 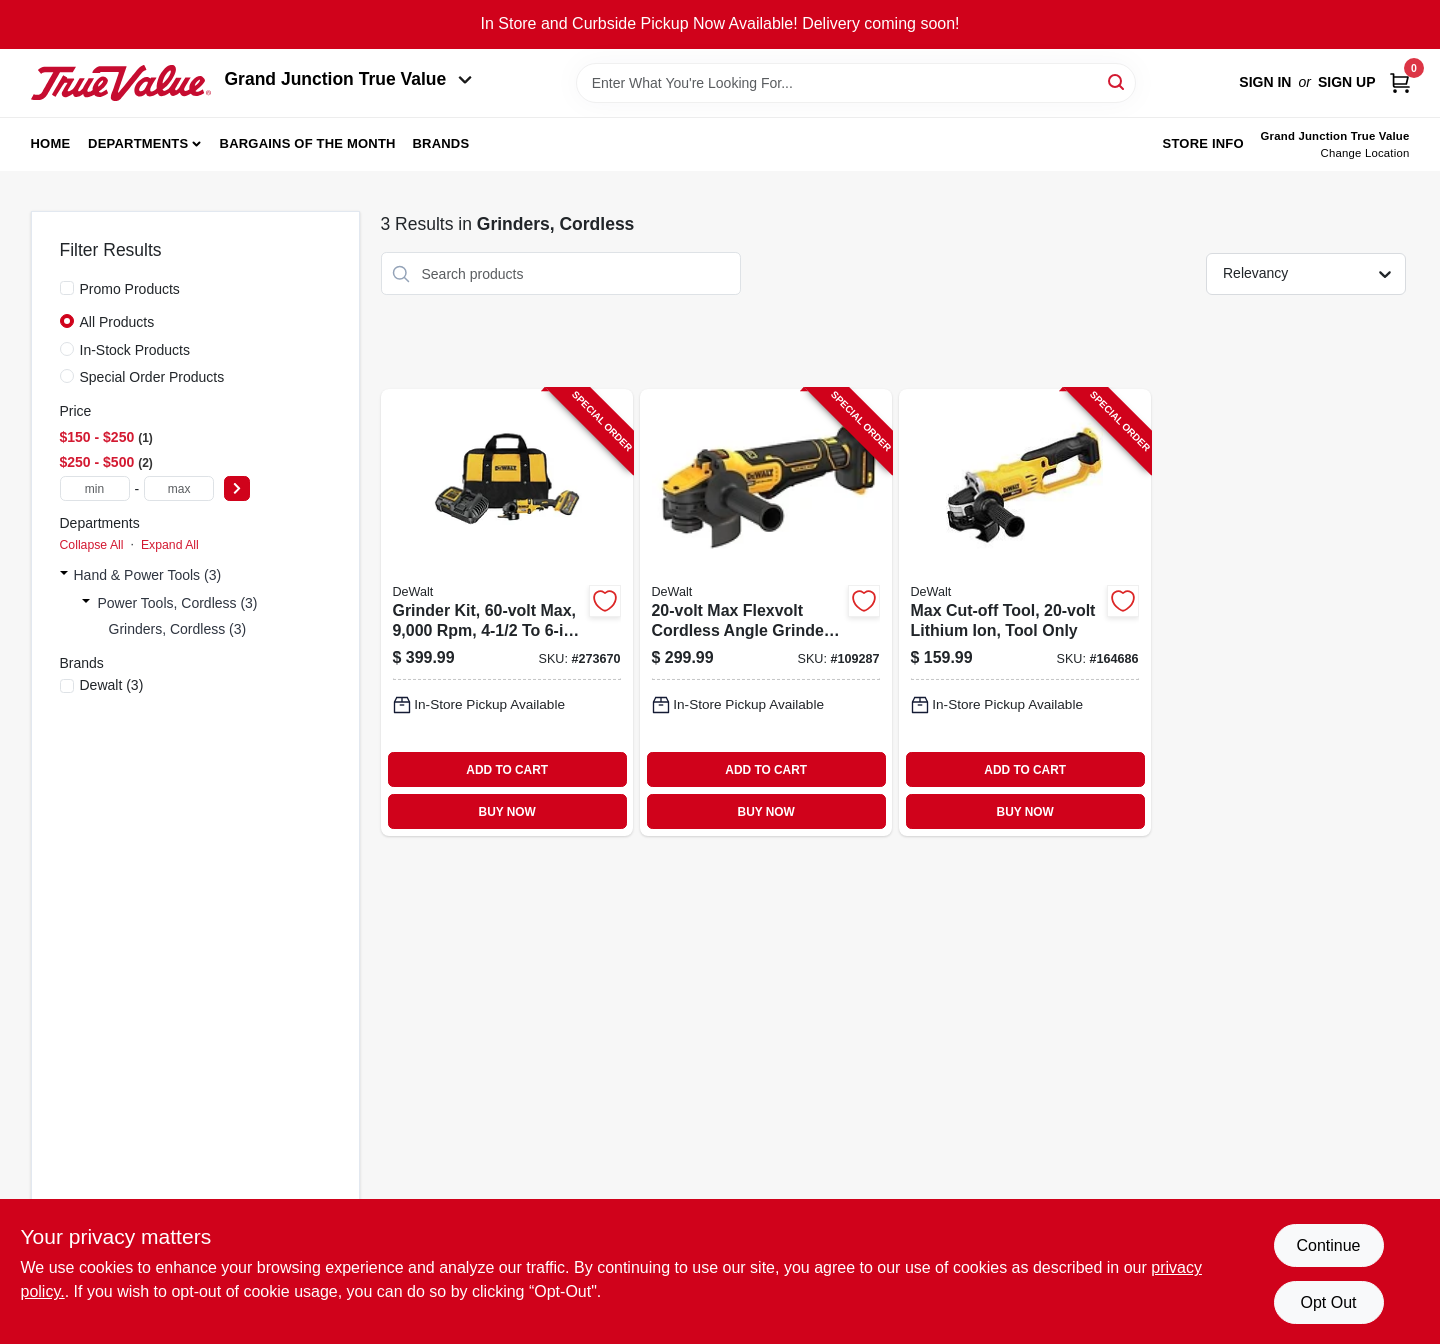 I want to click on [Select Price], so click(x=237, y=488).